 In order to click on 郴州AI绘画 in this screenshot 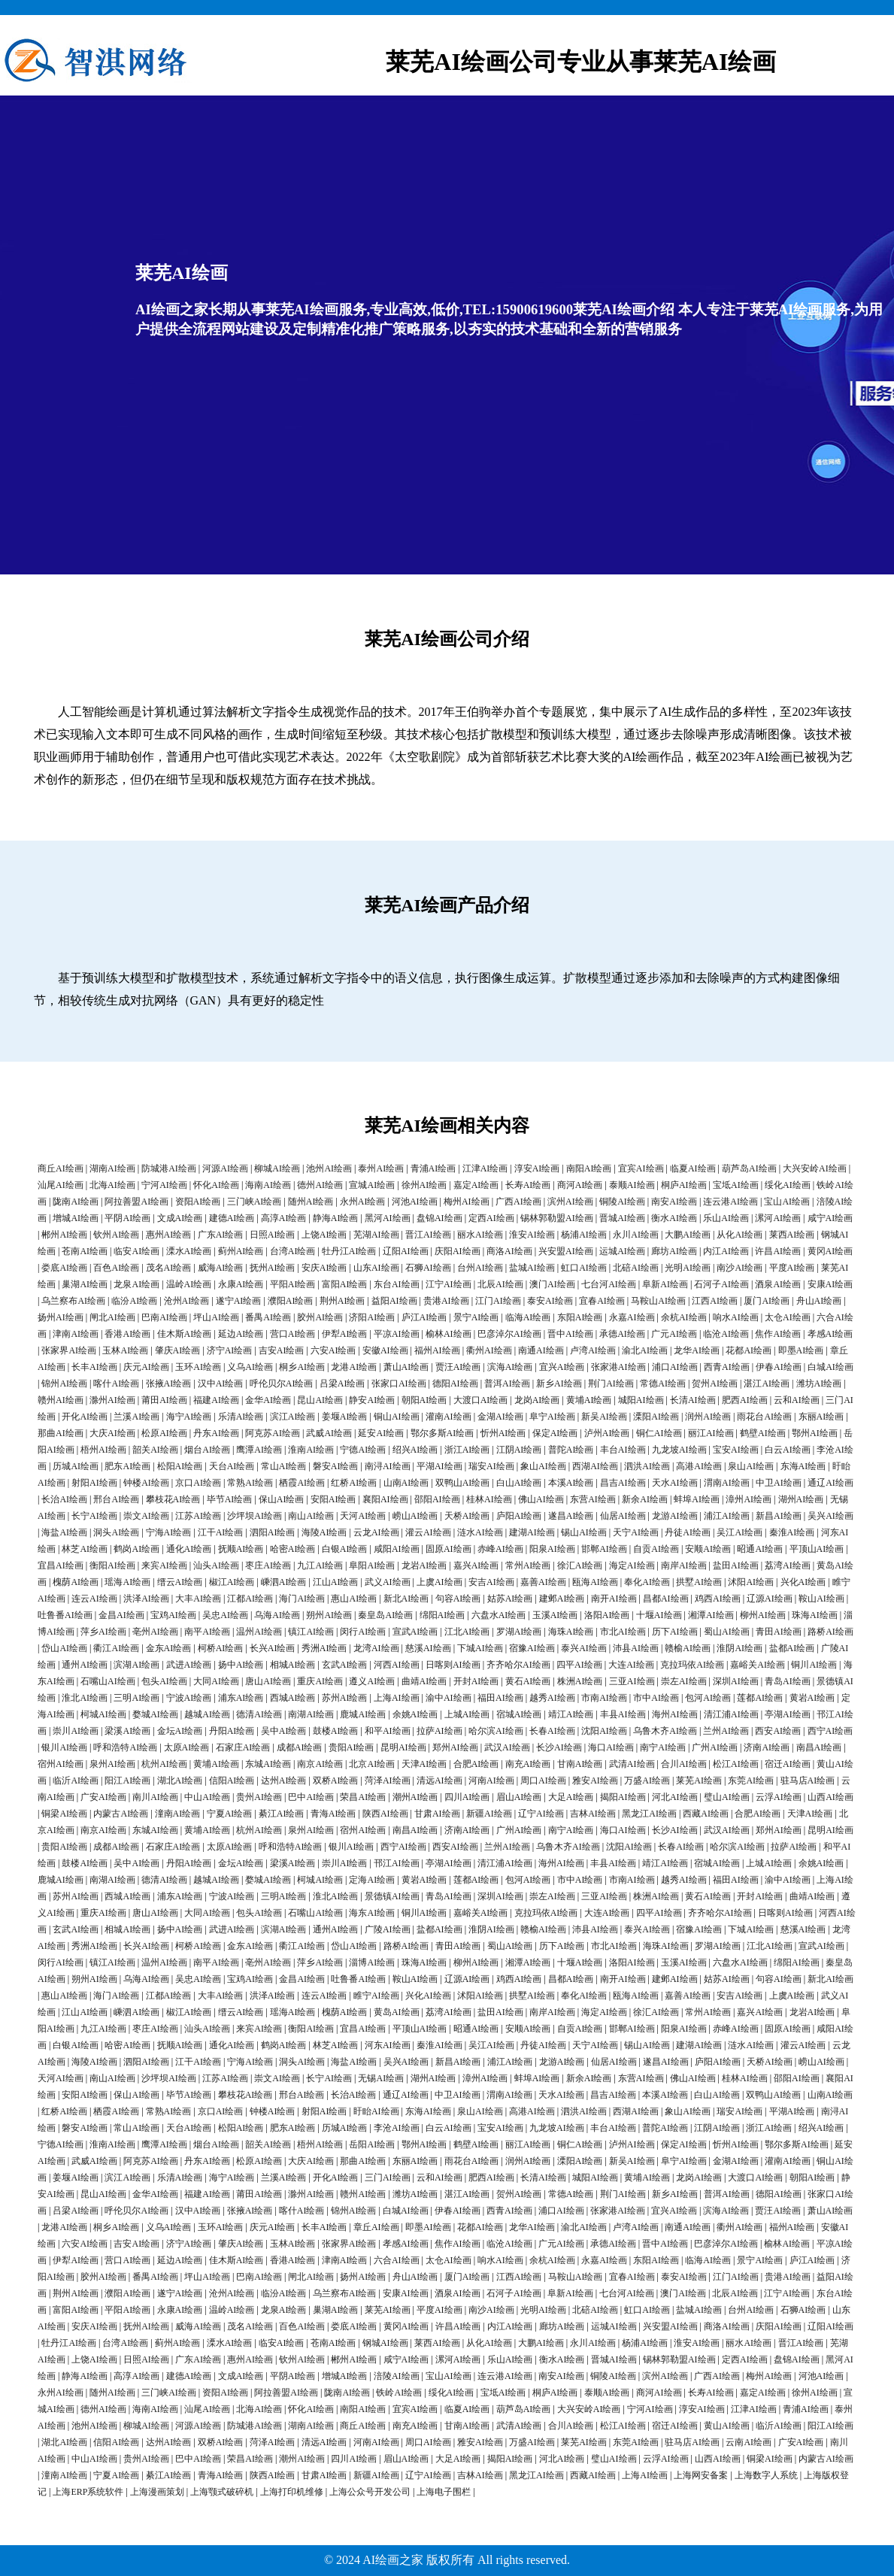, I will do `click(64, 1234)`.